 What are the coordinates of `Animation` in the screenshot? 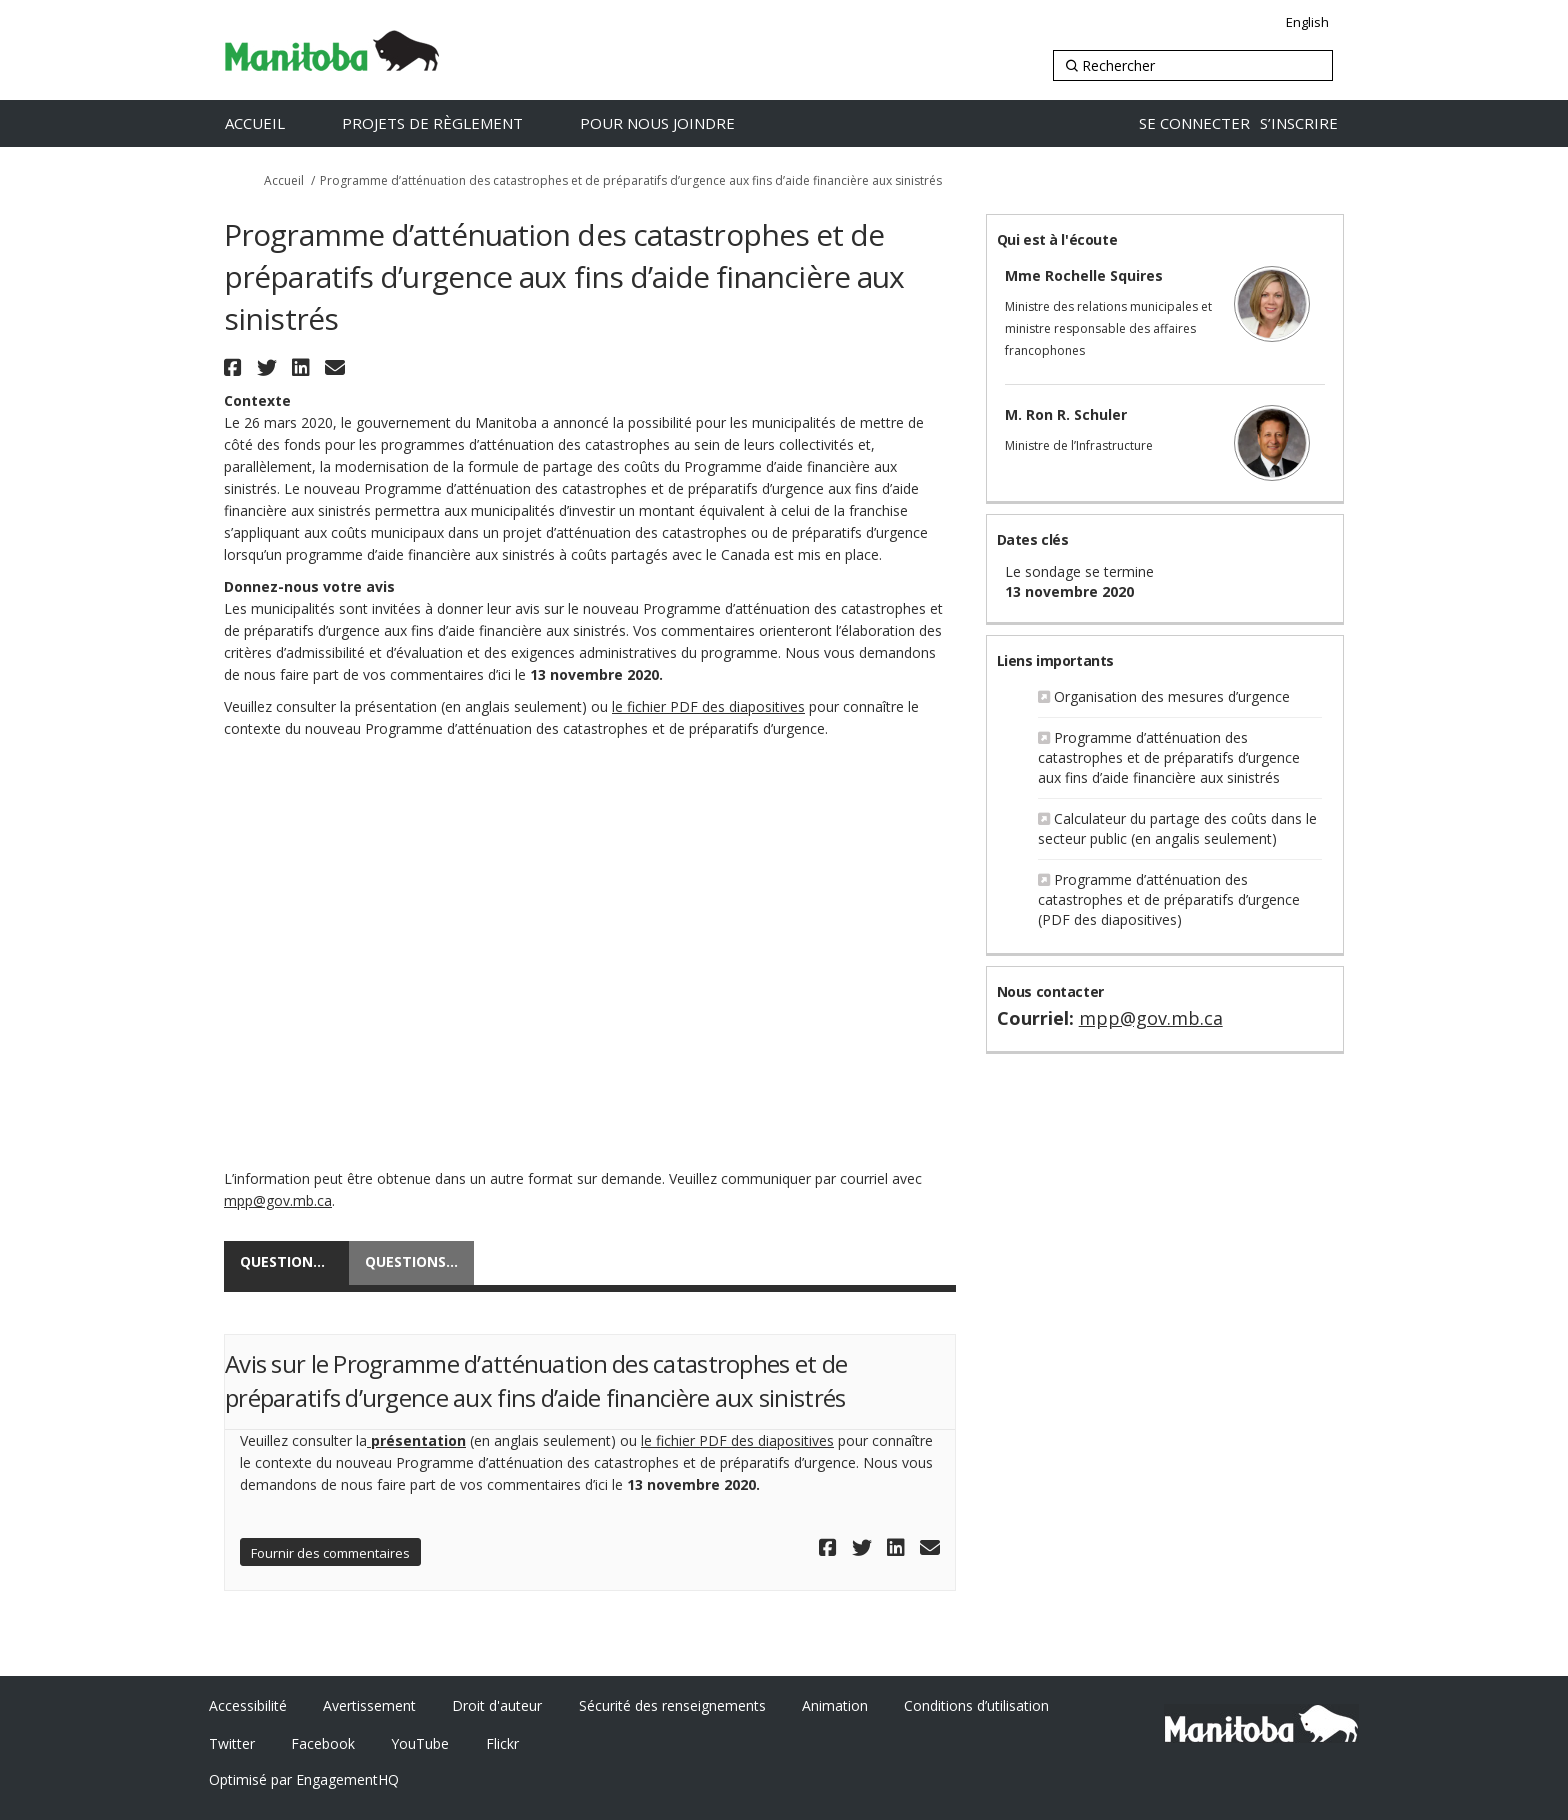 It's located at (835, 1705).